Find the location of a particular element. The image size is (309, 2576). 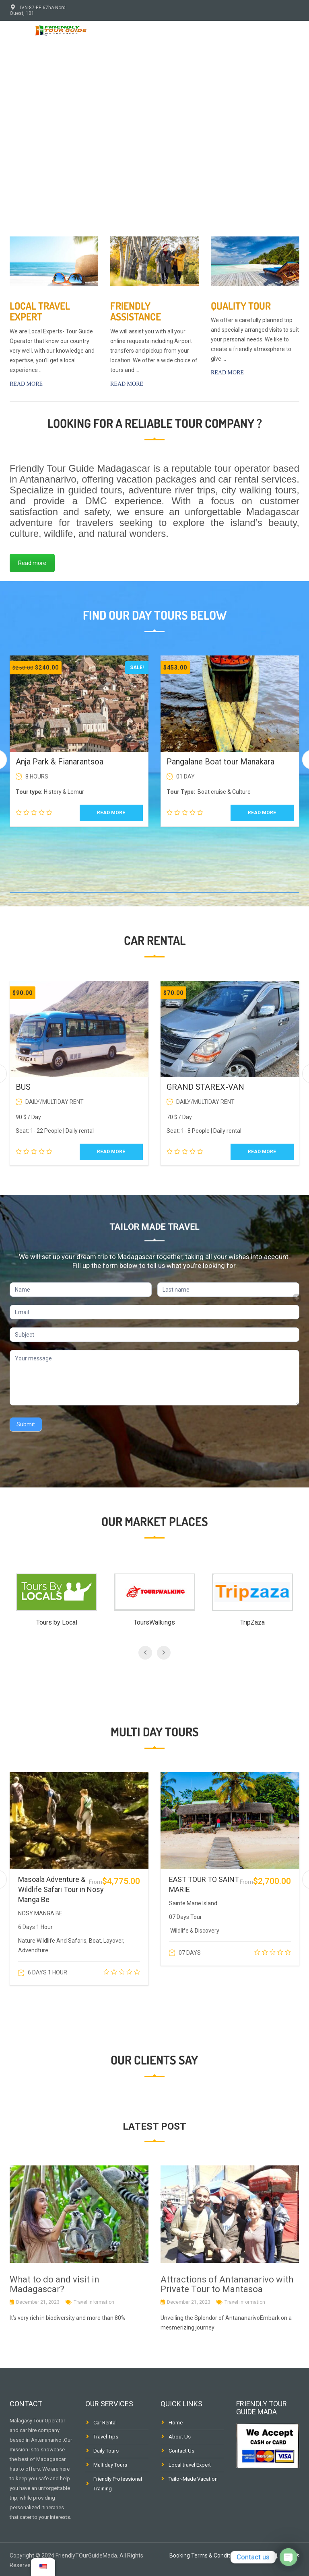

Car Rental is located at coordinates (105, 2423).